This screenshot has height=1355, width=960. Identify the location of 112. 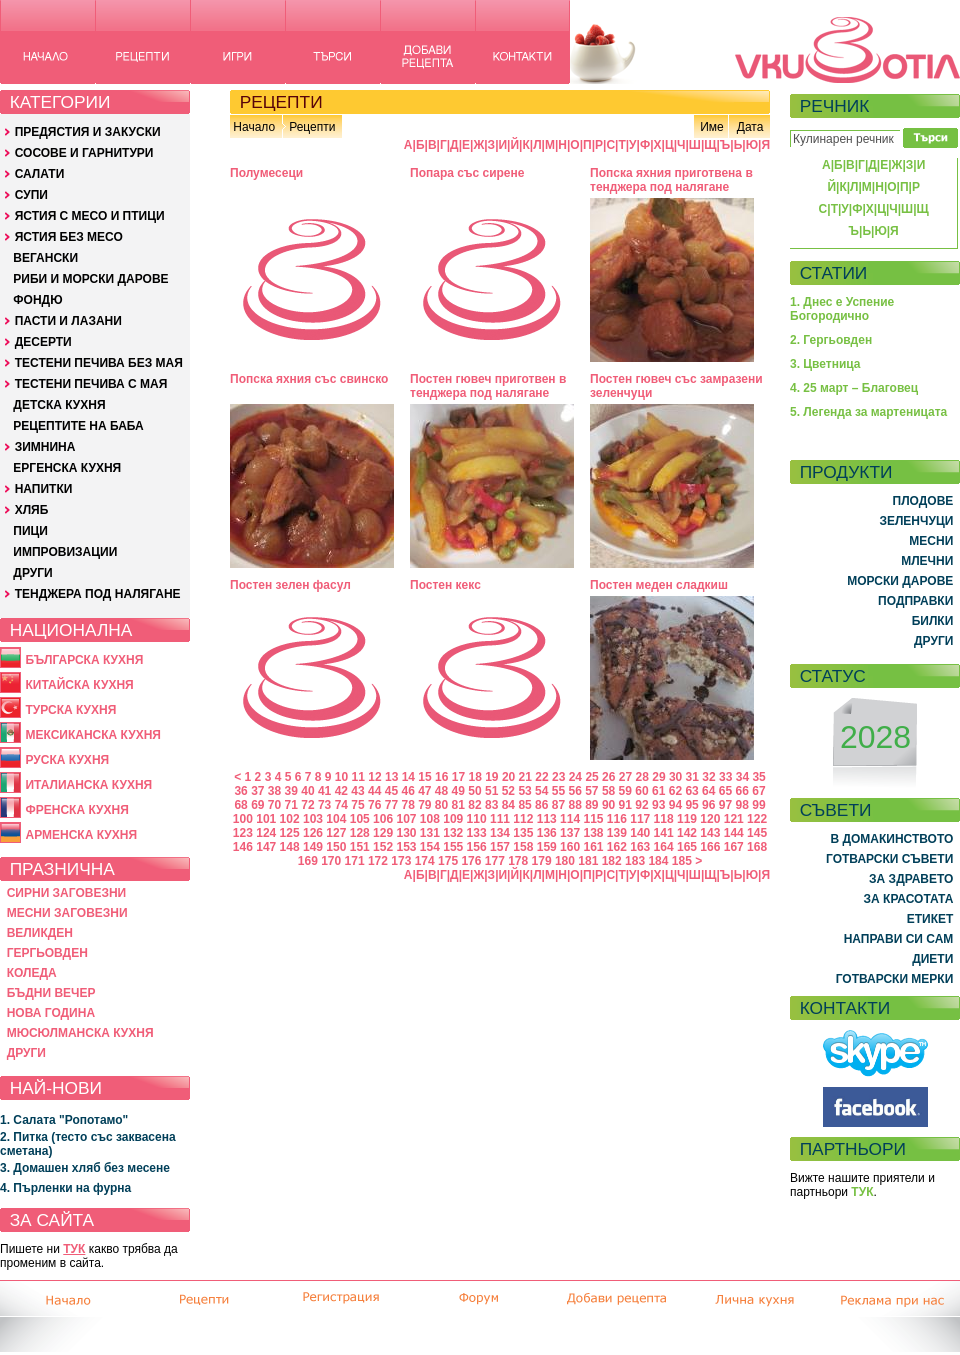
(523, 819).